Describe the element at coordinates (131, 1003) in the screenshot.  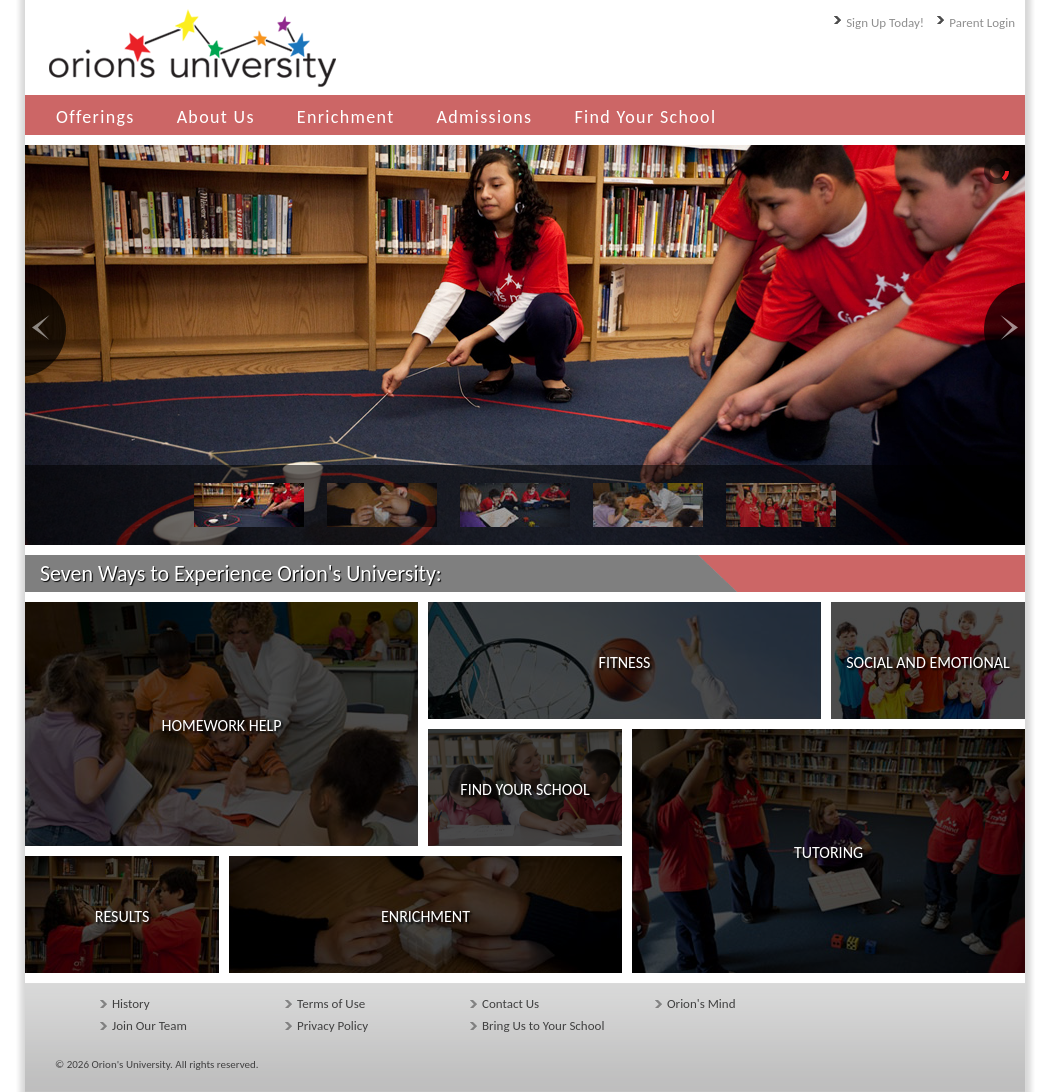
I see `History` at that location.